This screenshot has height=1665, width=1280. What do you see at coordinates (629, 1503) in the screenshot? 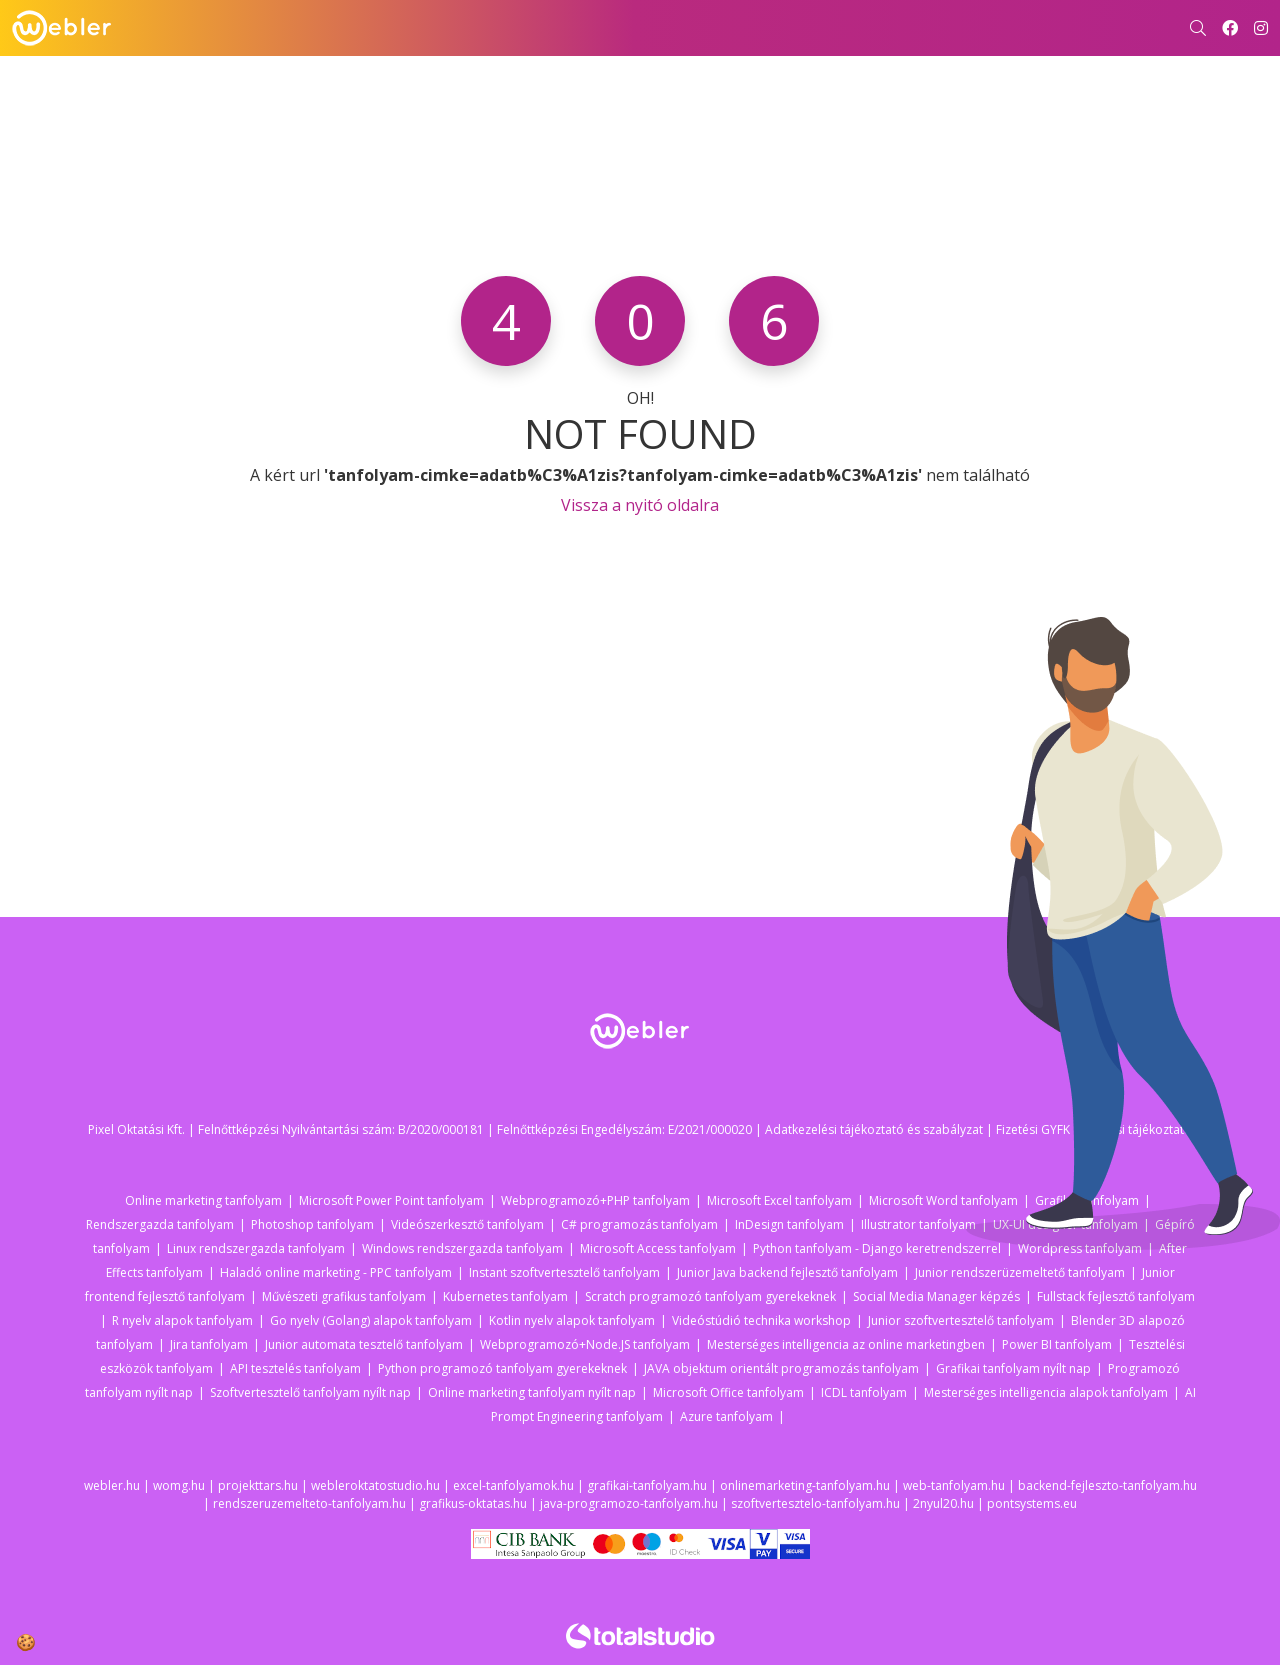
I see `java-programozo-tanfolyam.hu` at bounding box center [629, 1503].